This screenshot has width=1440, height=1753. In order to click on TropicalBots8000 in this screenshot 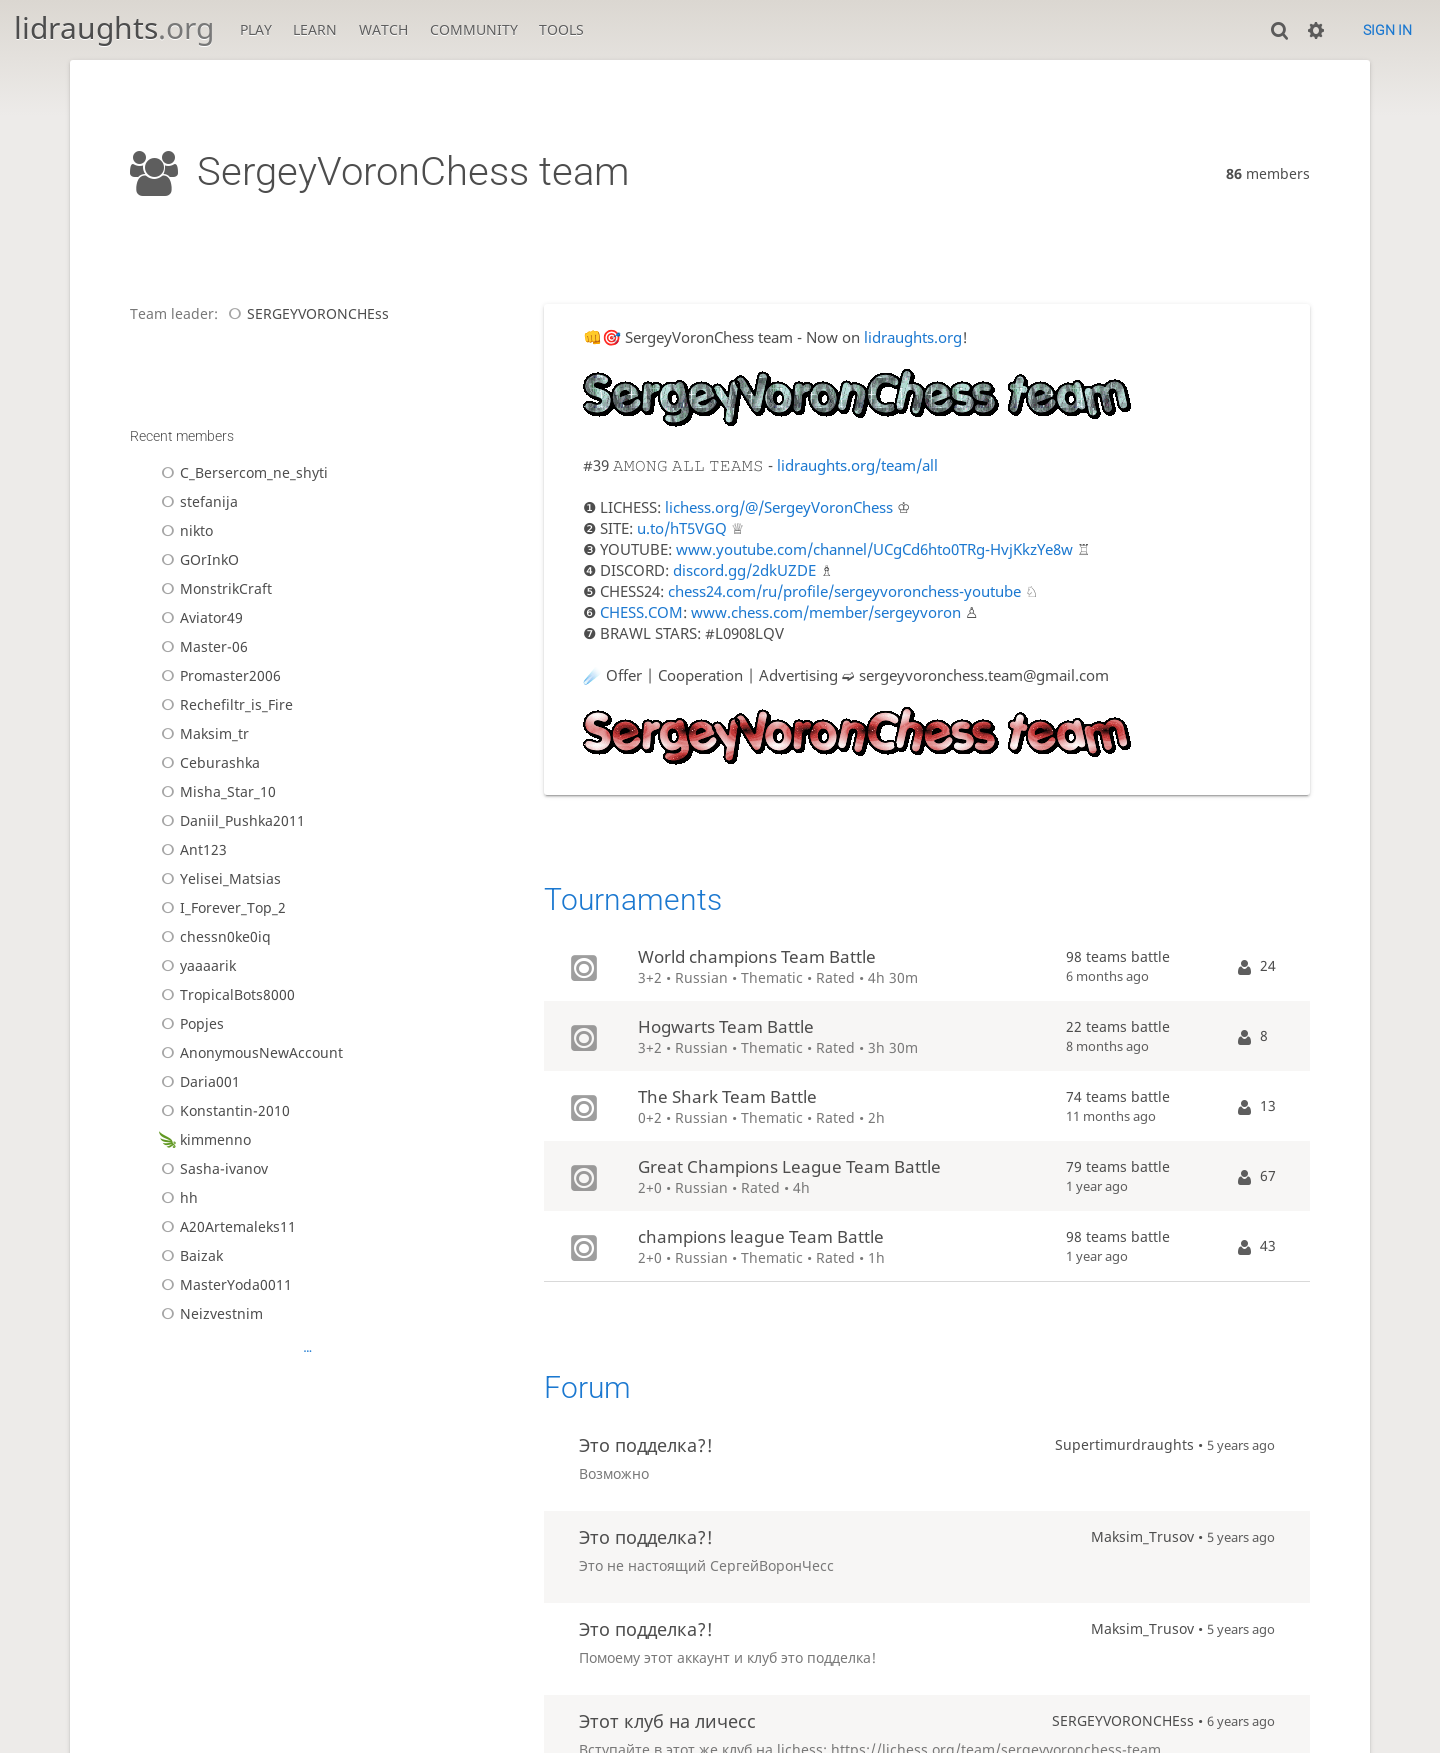, I will do `click(225, 994)`.